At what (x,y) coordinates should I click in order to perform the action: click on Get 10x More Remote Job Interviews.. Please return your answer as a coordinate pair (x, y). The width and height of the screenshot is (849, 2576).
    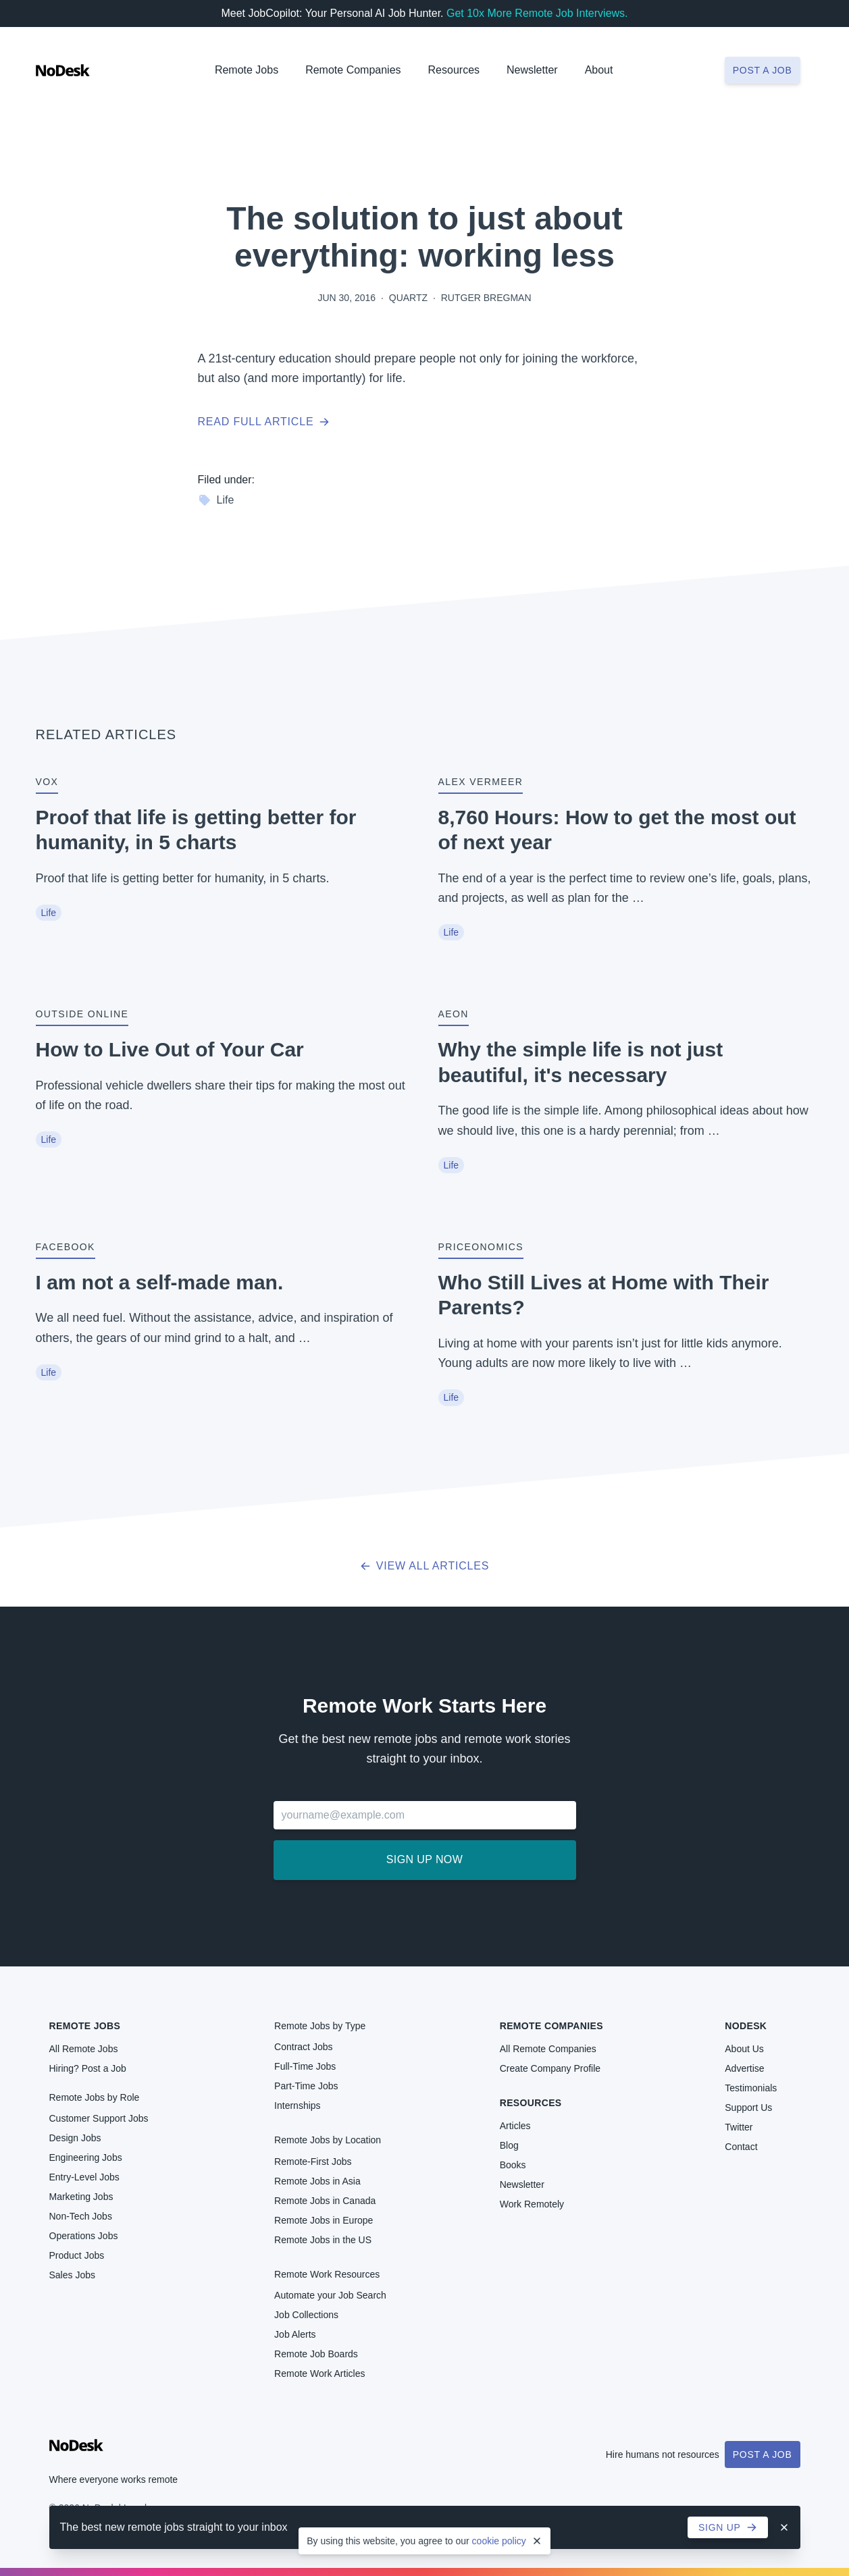
    Looking at the image, I should click on (537, 13).